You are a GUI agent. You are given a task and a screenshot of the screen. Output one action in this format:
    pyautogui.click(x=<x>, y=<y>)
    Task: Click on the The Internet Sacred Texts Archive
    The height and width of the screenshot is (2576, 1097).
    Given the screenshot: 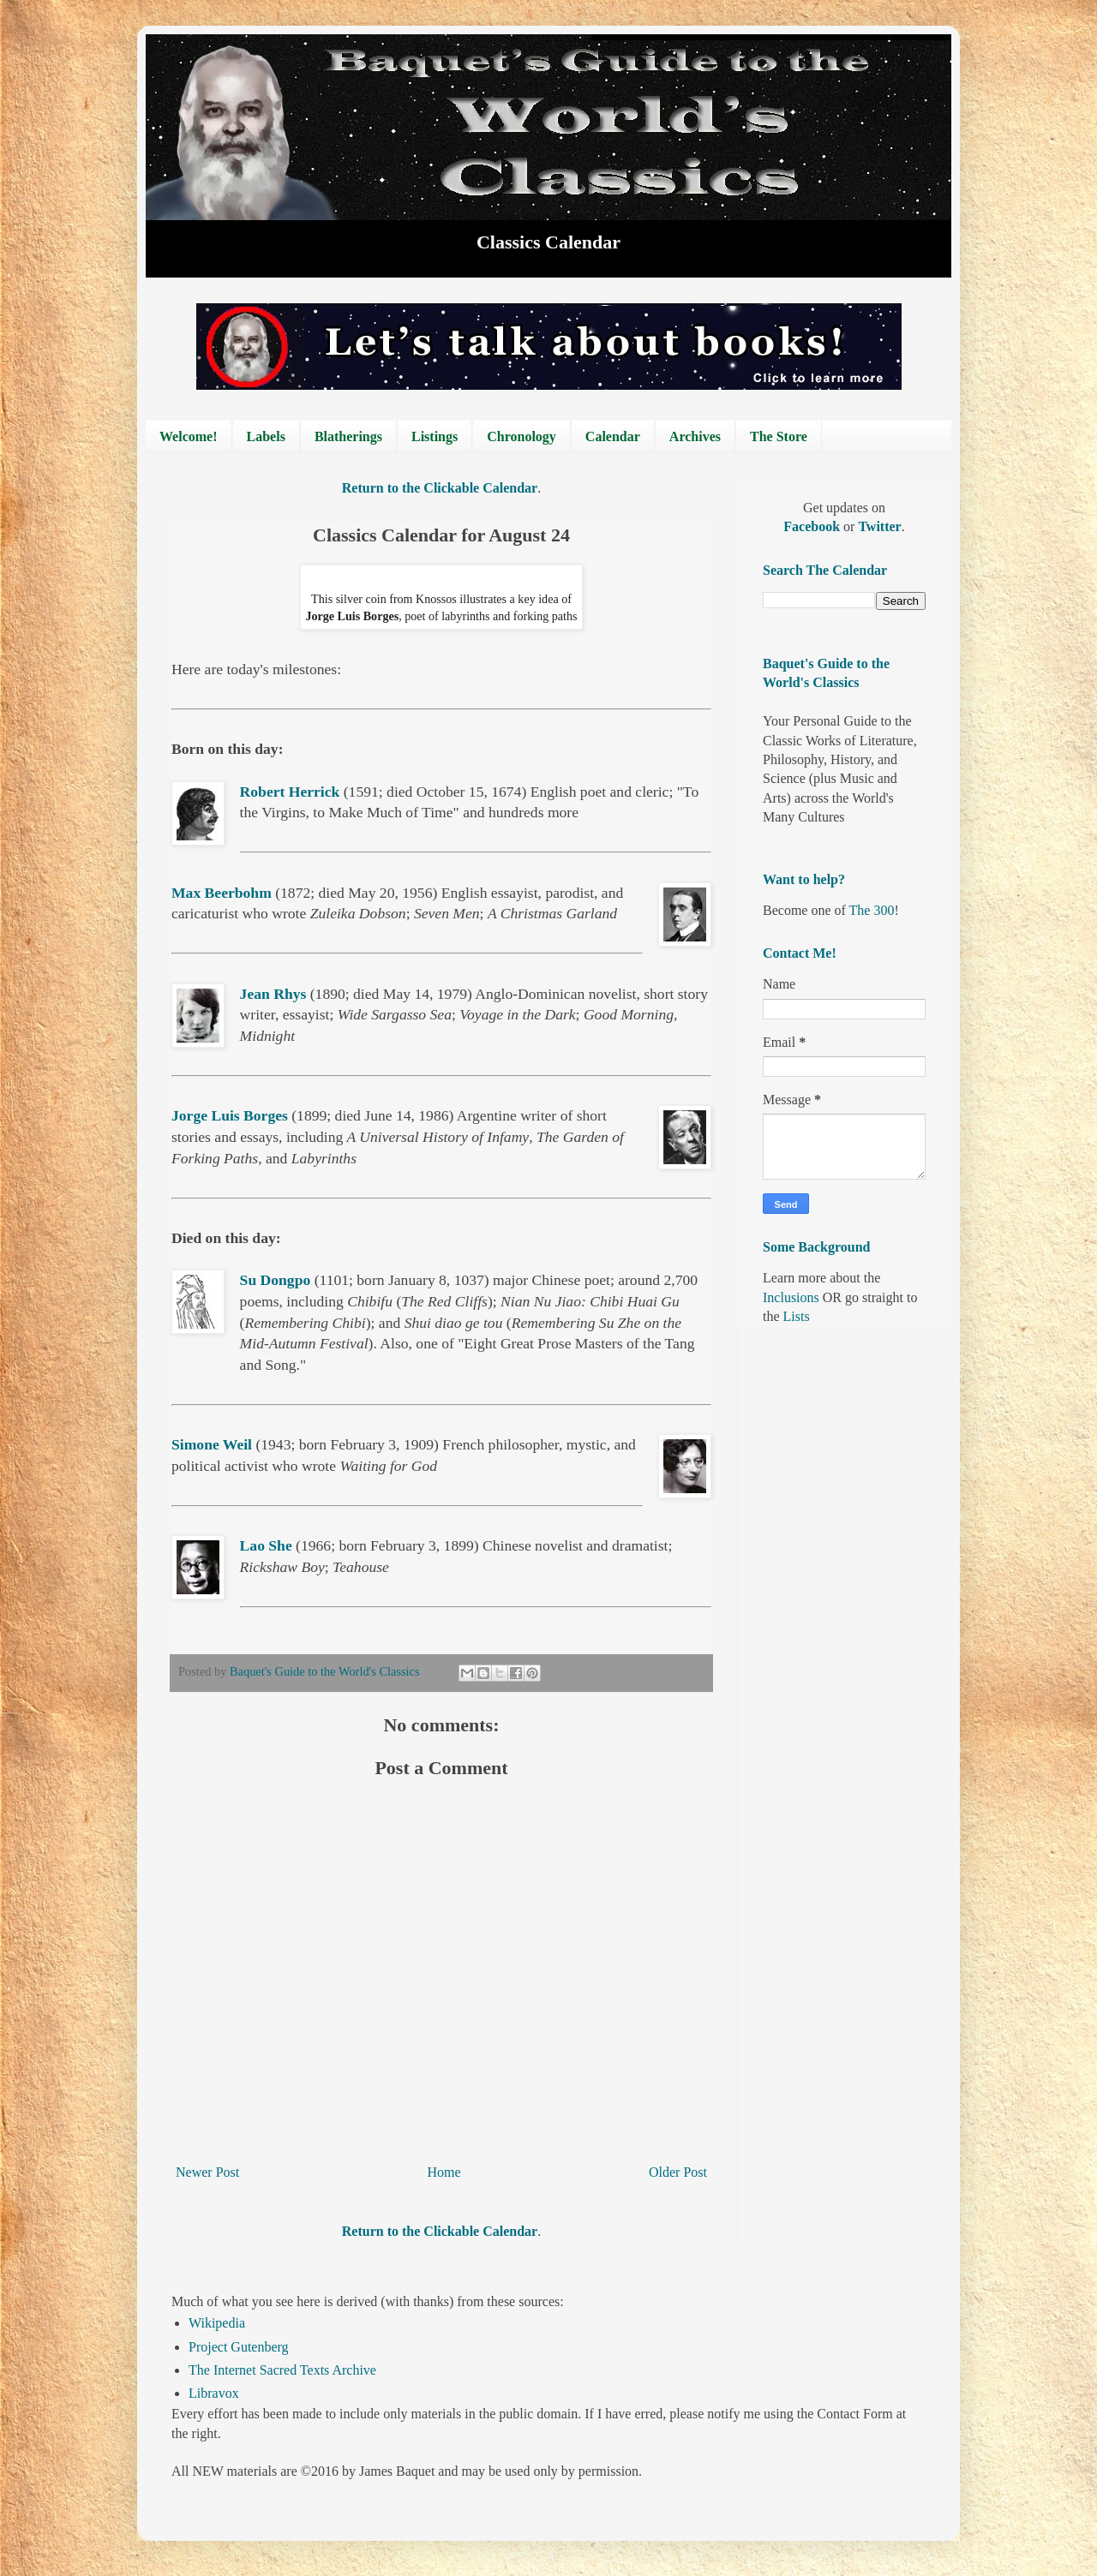 What is the action you would take?
    pyautogui.click(x=282, y=2370)
    